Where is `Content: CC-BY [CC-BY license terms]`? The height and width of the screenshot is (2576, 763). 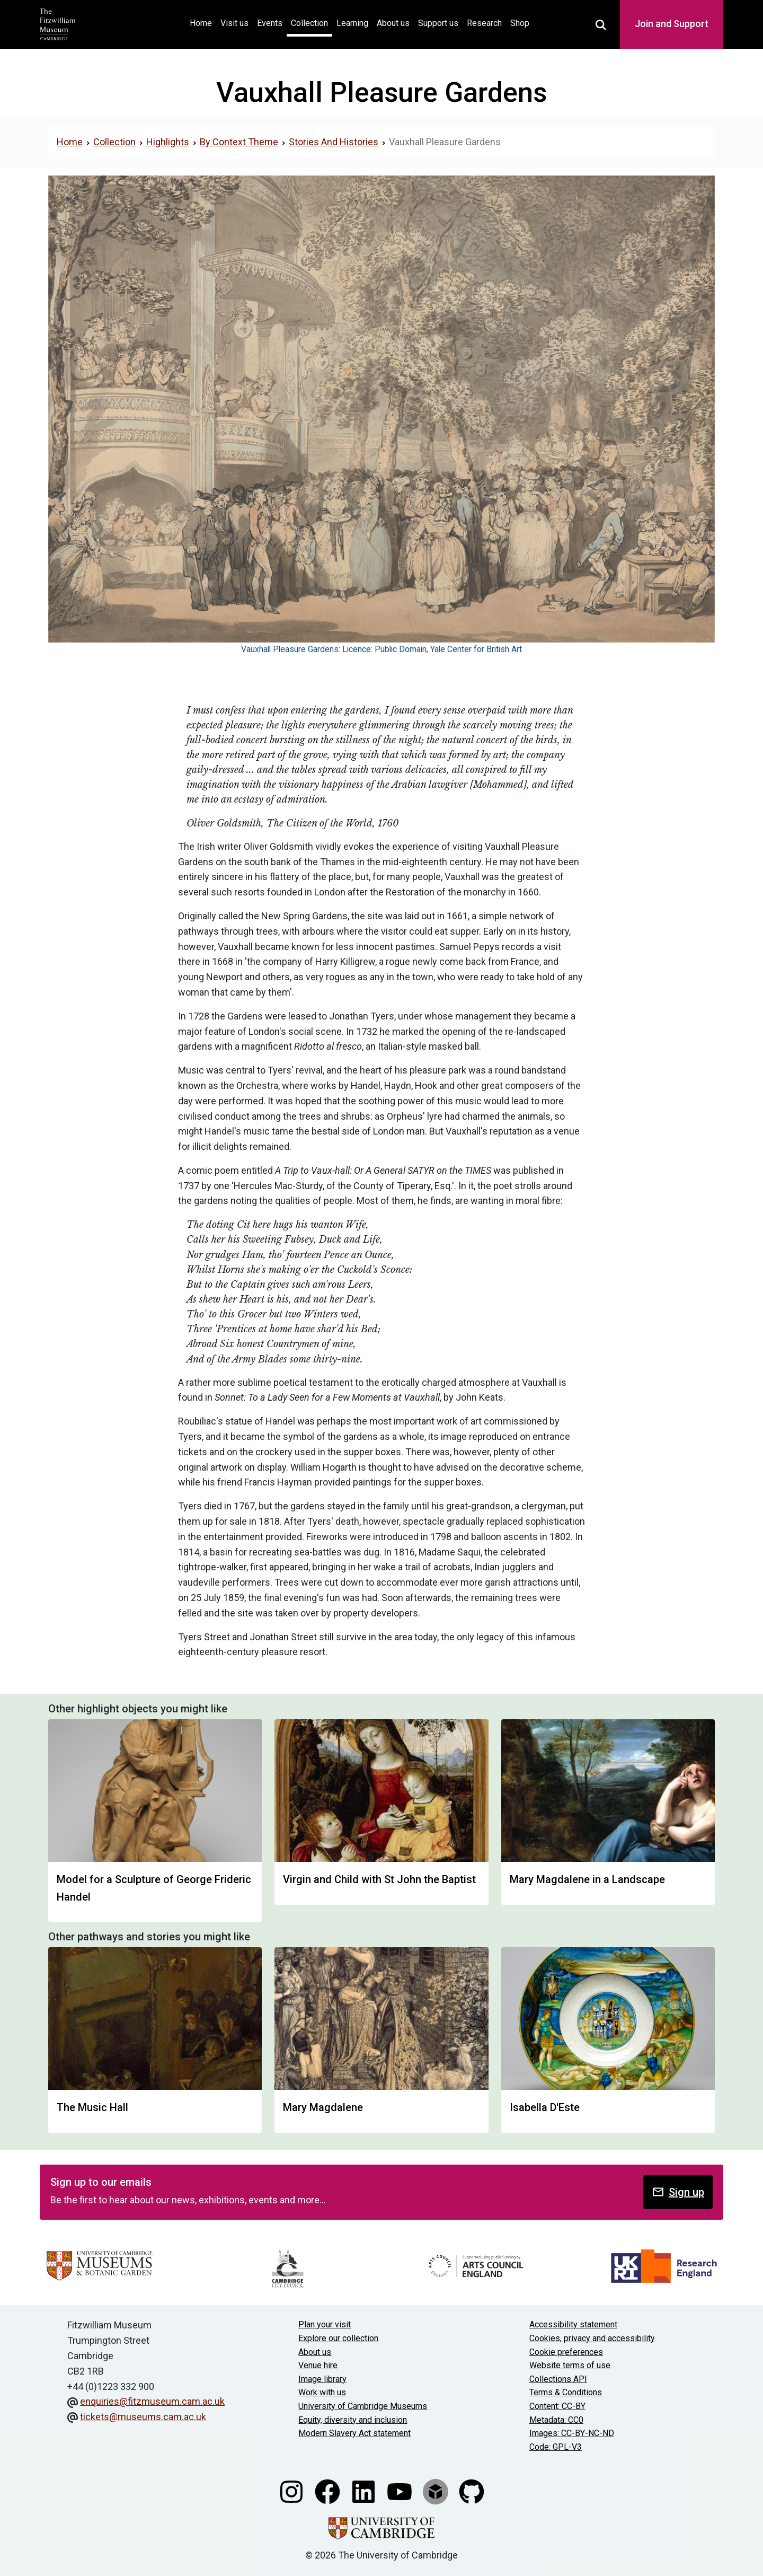 Content: CC-BY [CC-BY license terms] is located at coordinates (557, 2406).